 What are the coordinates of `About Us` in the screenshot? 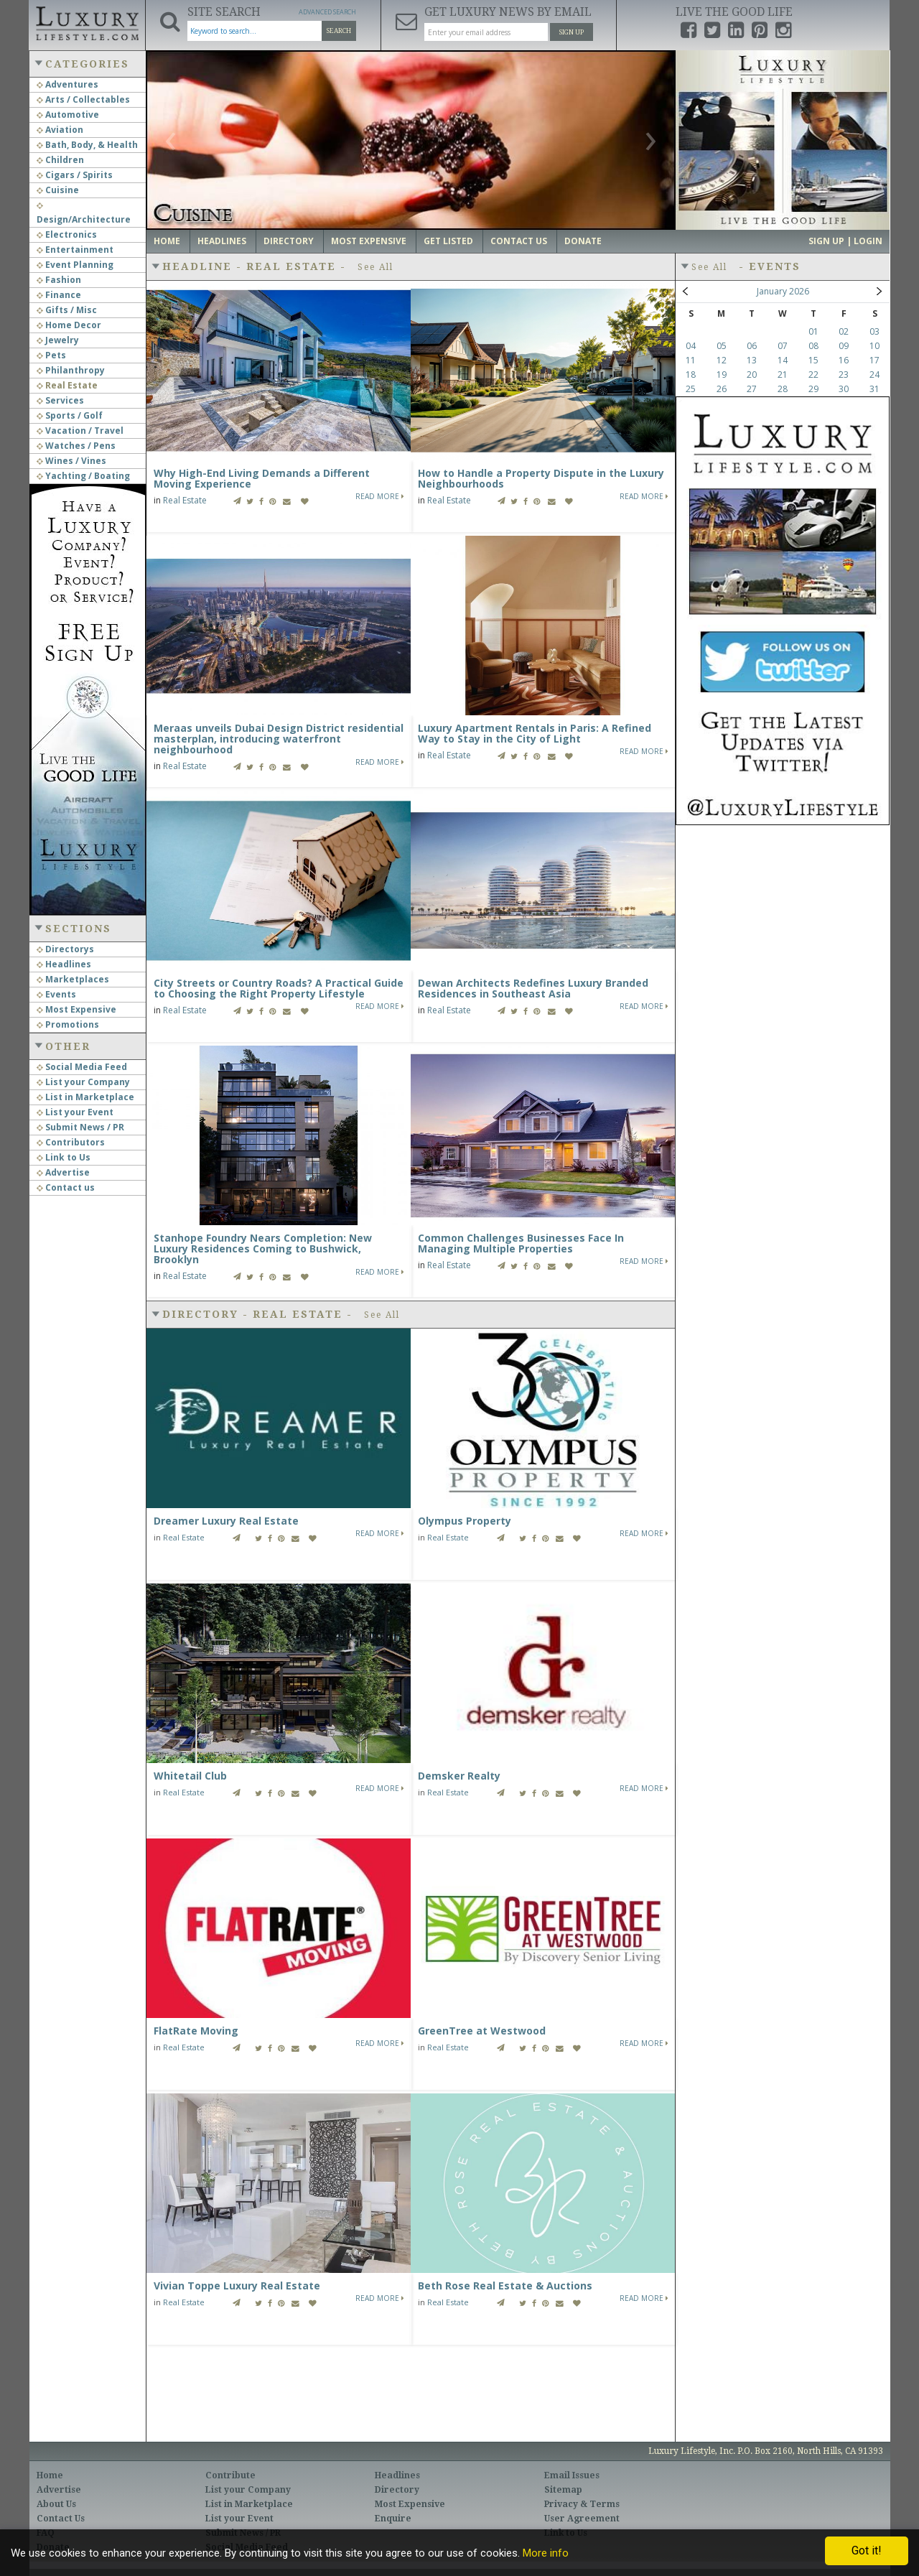 It's located at (56, 2504).